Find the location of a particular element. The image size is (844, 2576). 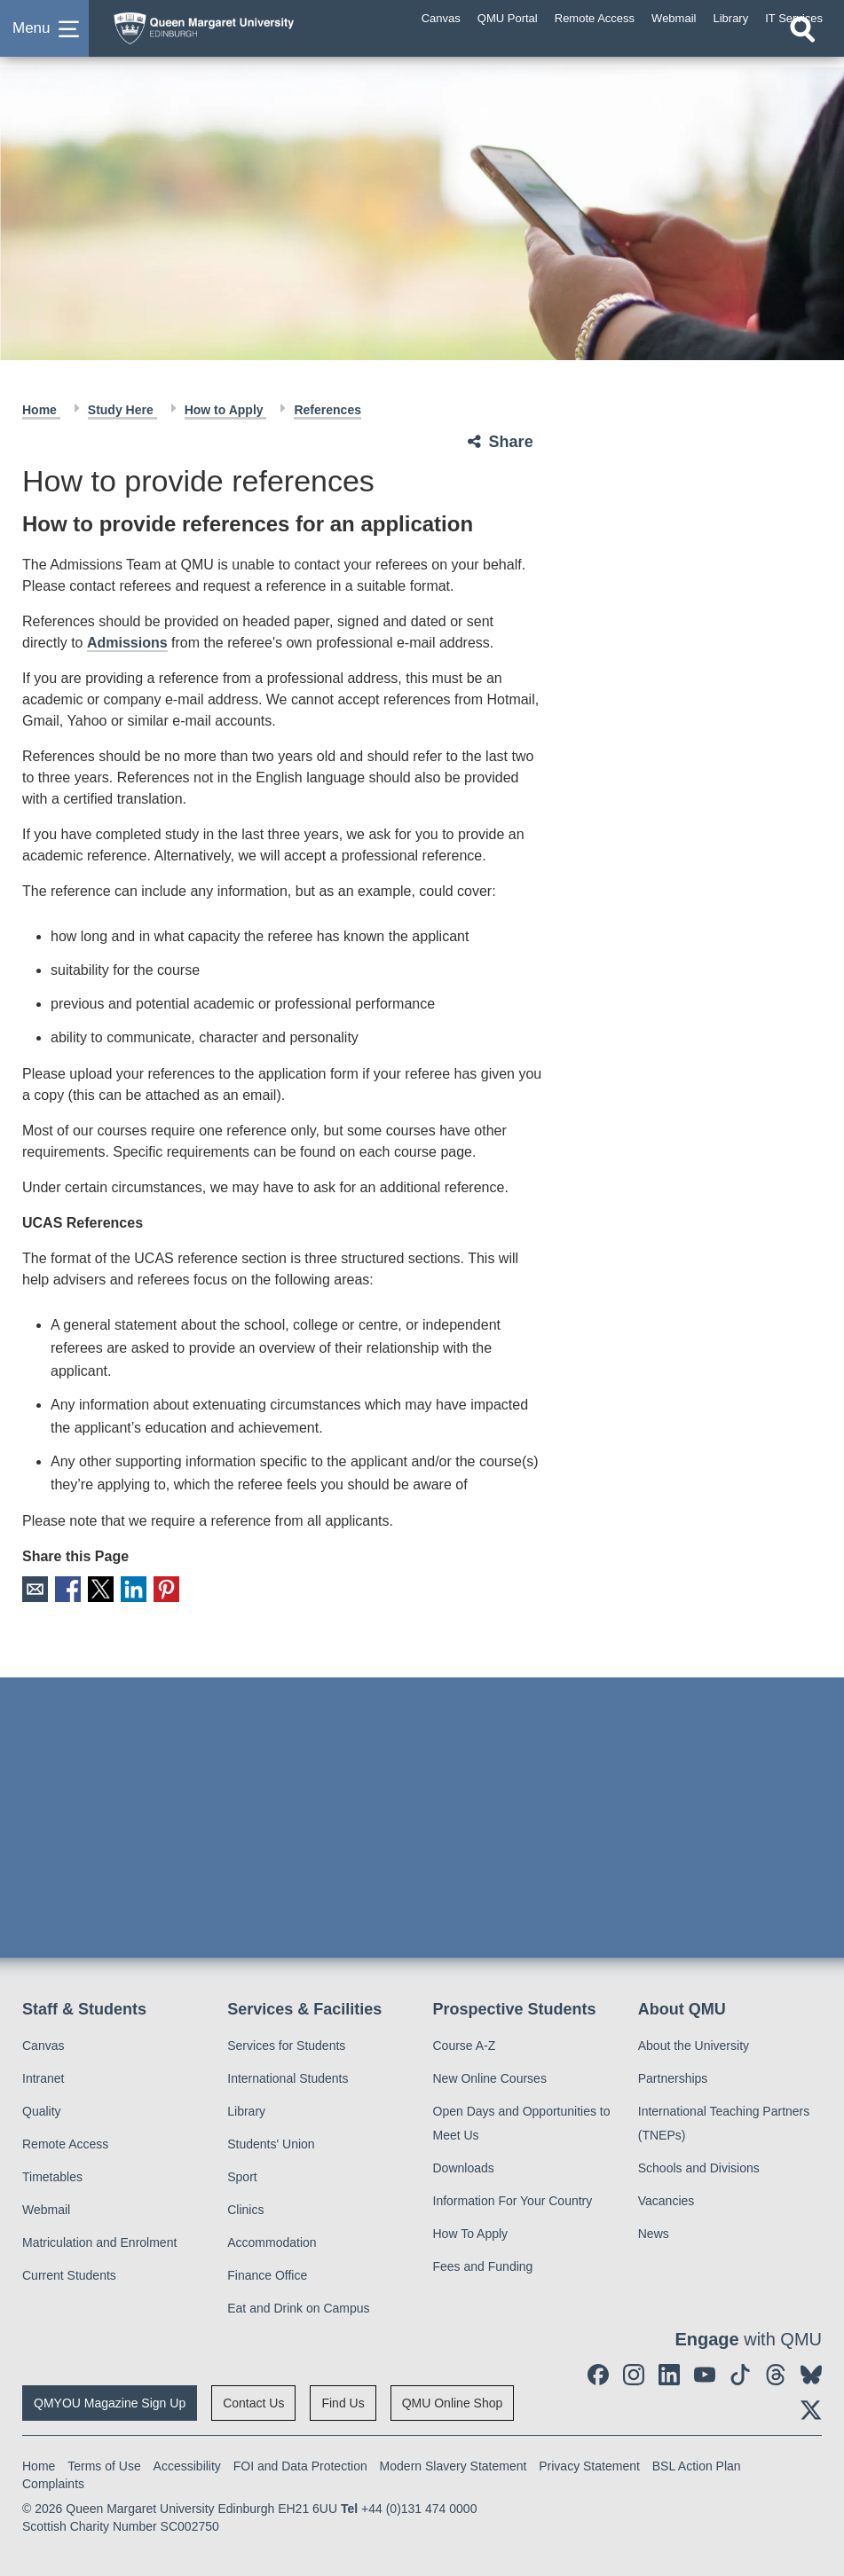

[social link Threads] is located at coordinates (775, 2373).